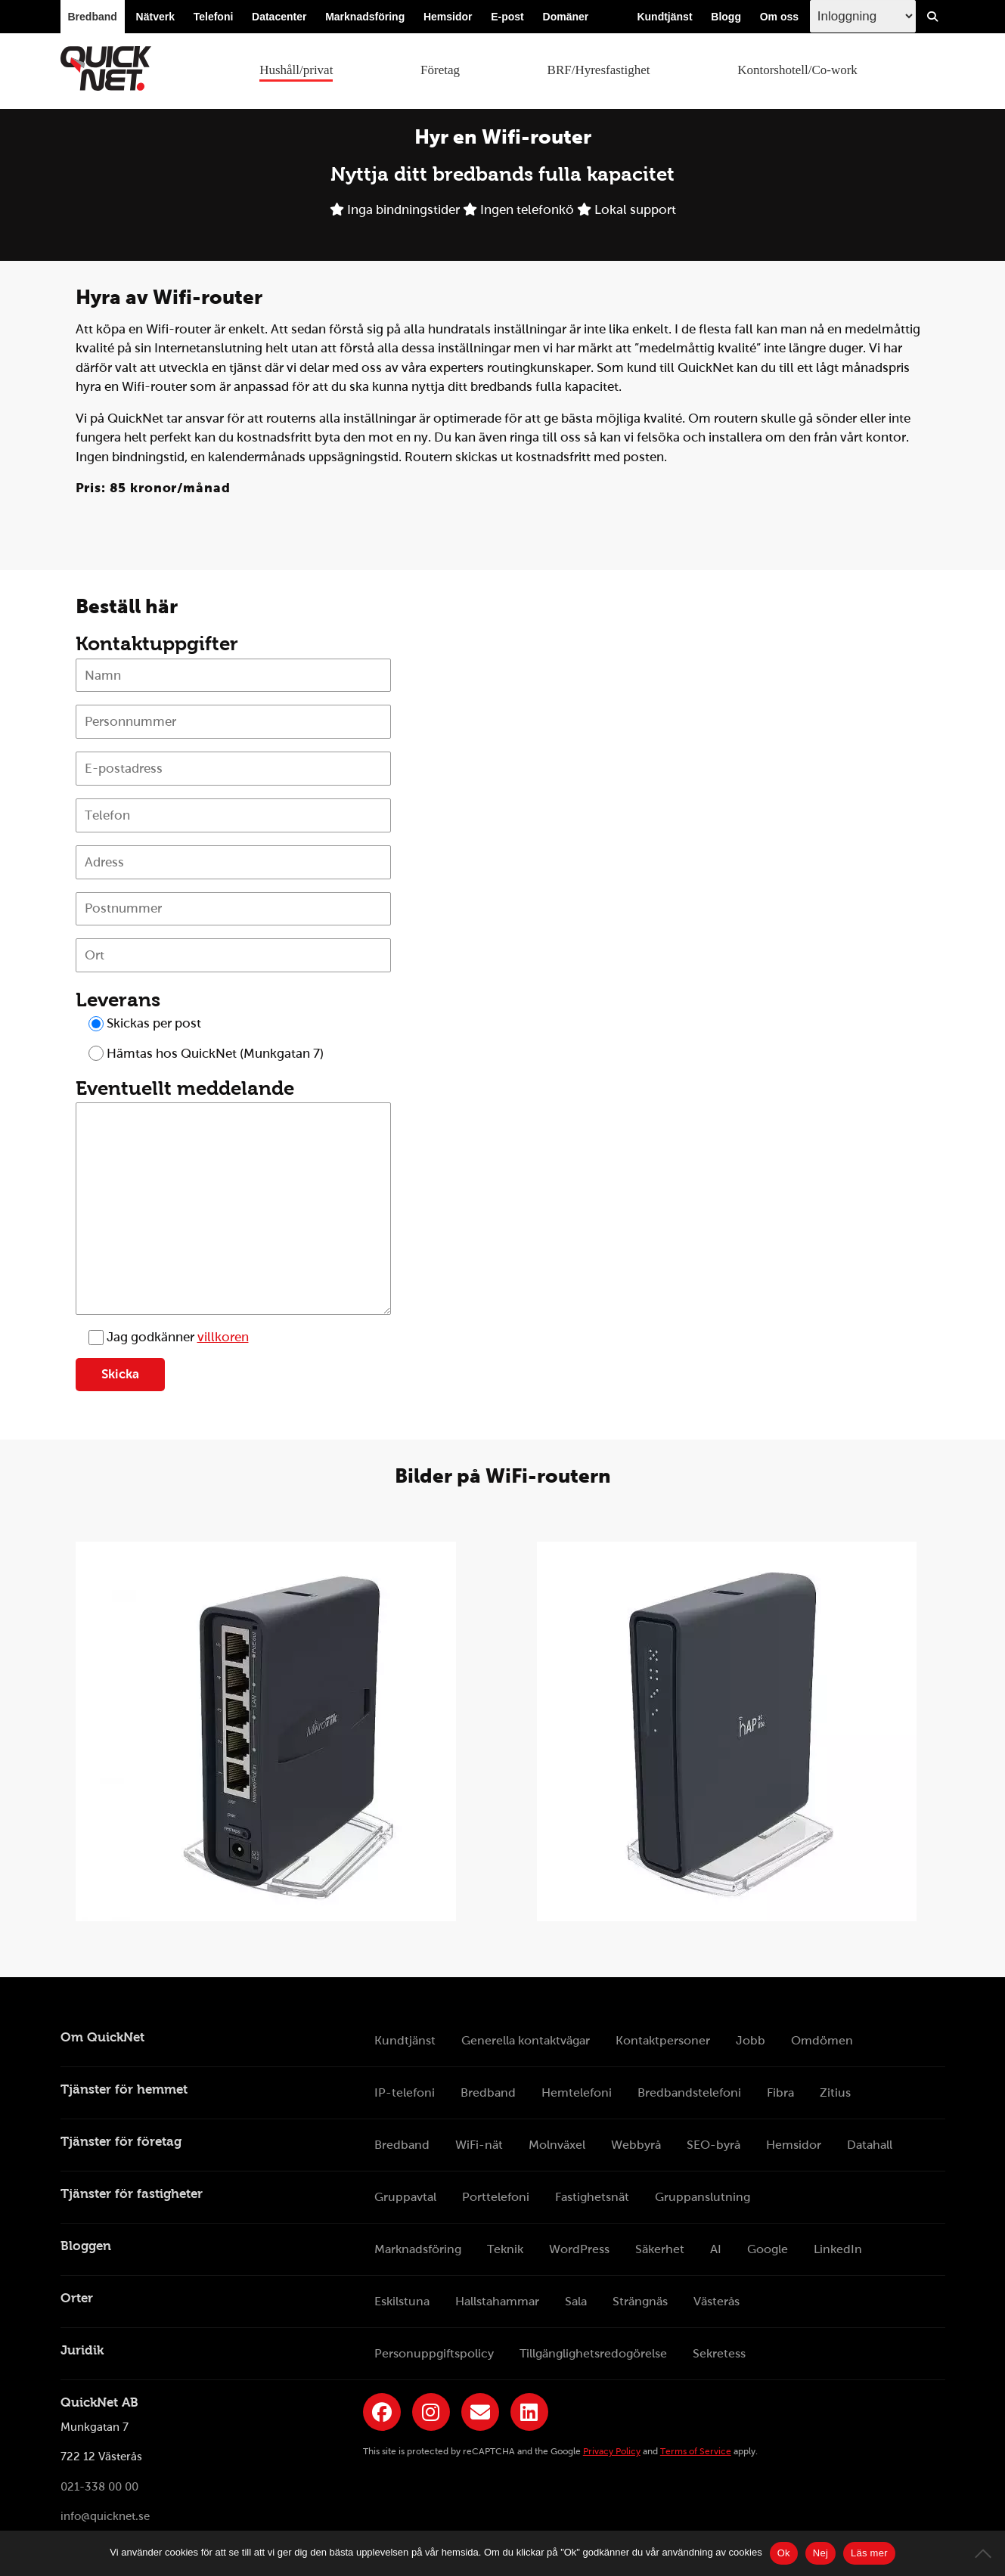 The height and width of the screenshot is (2576, 1005). I want to click on Google, so click(767, 2249).